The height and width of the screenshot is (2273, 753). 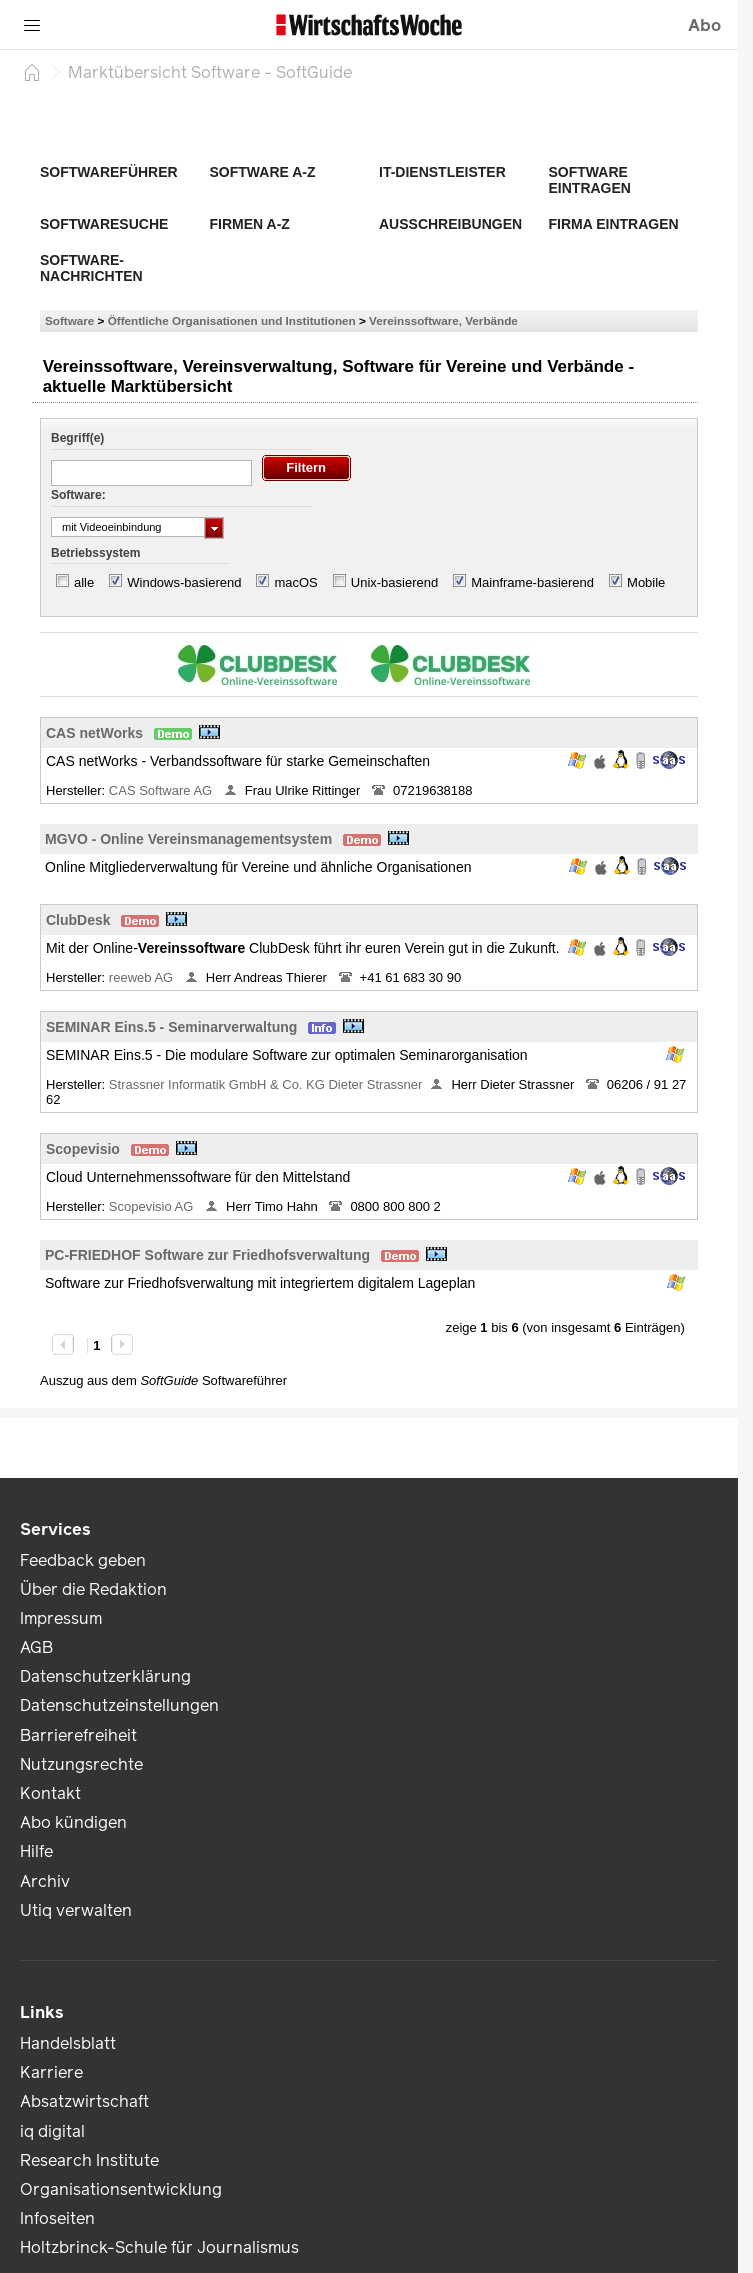 What do you see at coordinates (95, 553) in the screenshot?
I see `Betriebssystem` at bounding box center [95, 553].